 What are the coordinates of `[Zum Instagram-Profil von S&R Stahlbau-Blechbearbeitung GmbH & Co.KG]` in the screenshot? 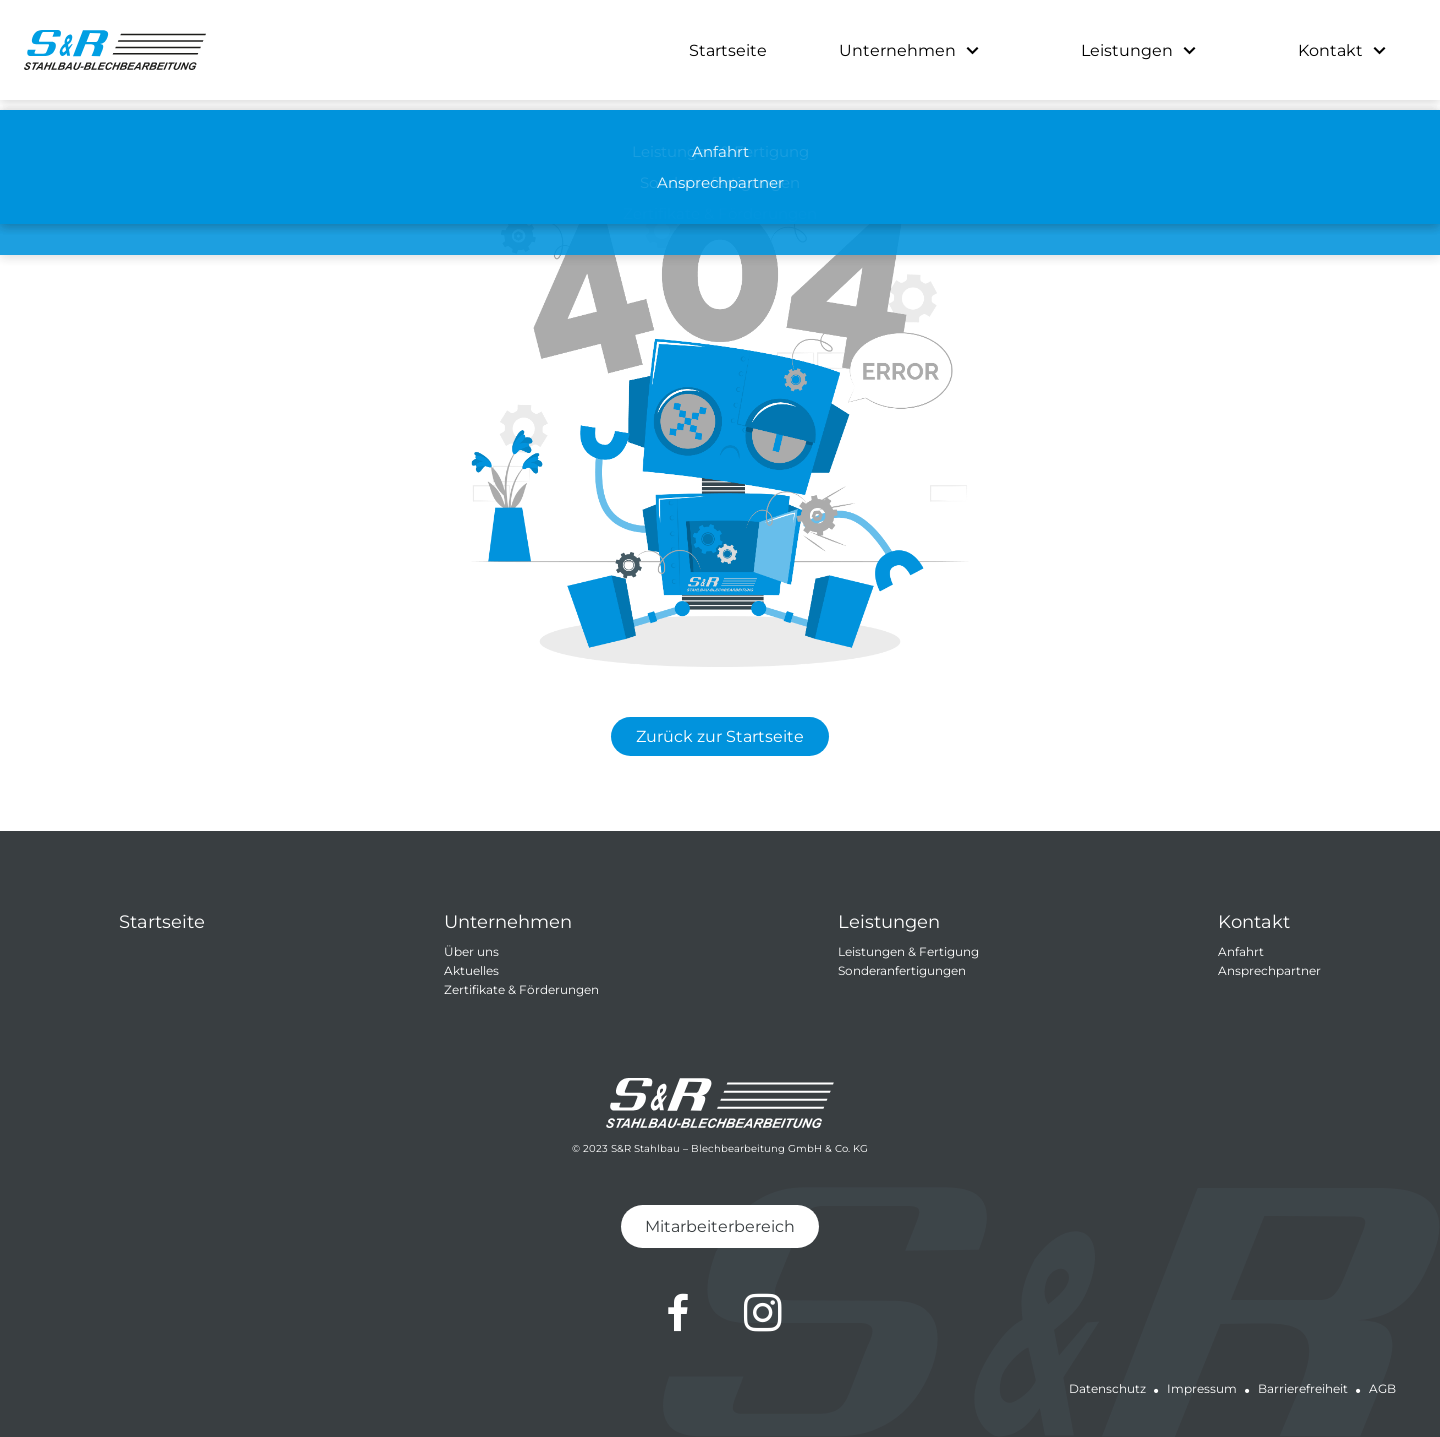 It's located at (763, 1313).